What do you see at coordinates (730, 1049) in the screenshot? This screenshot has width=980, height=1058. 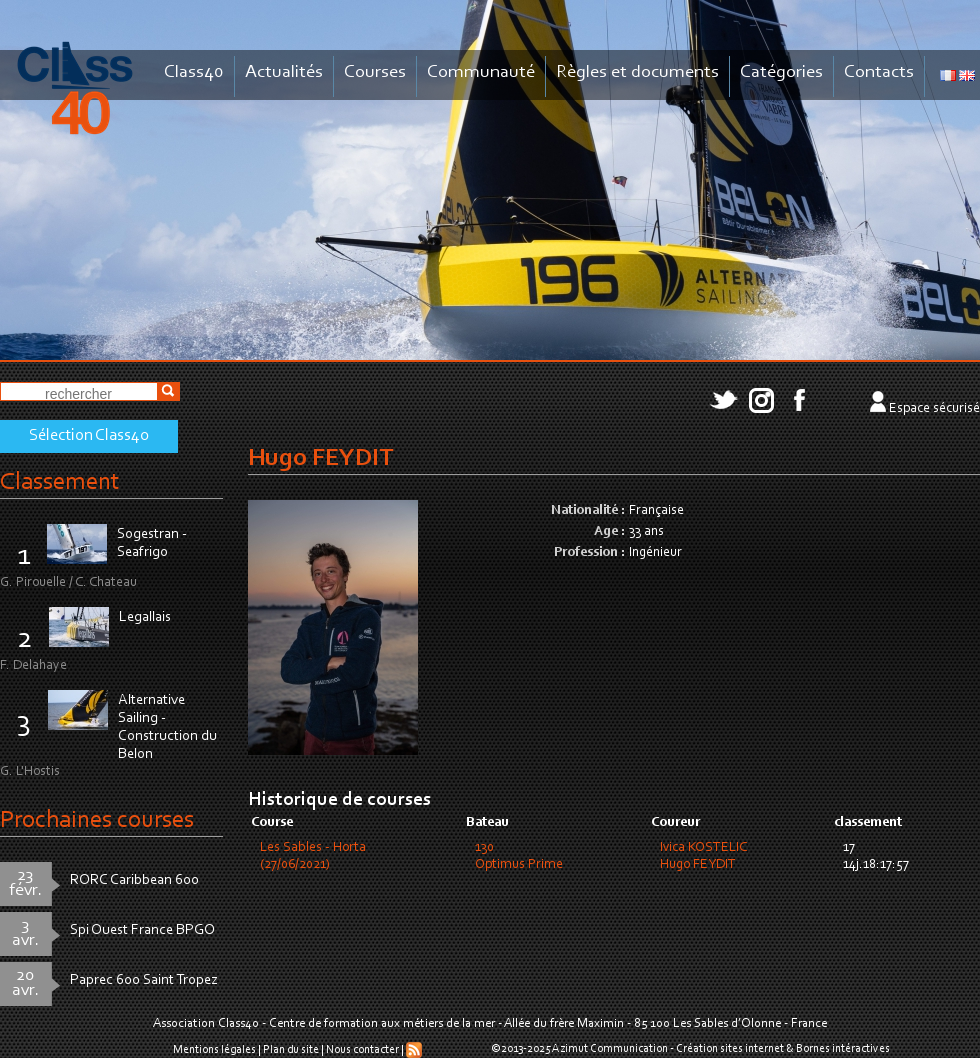 I see `Création sites internet` at bounding box center [730, 1049].